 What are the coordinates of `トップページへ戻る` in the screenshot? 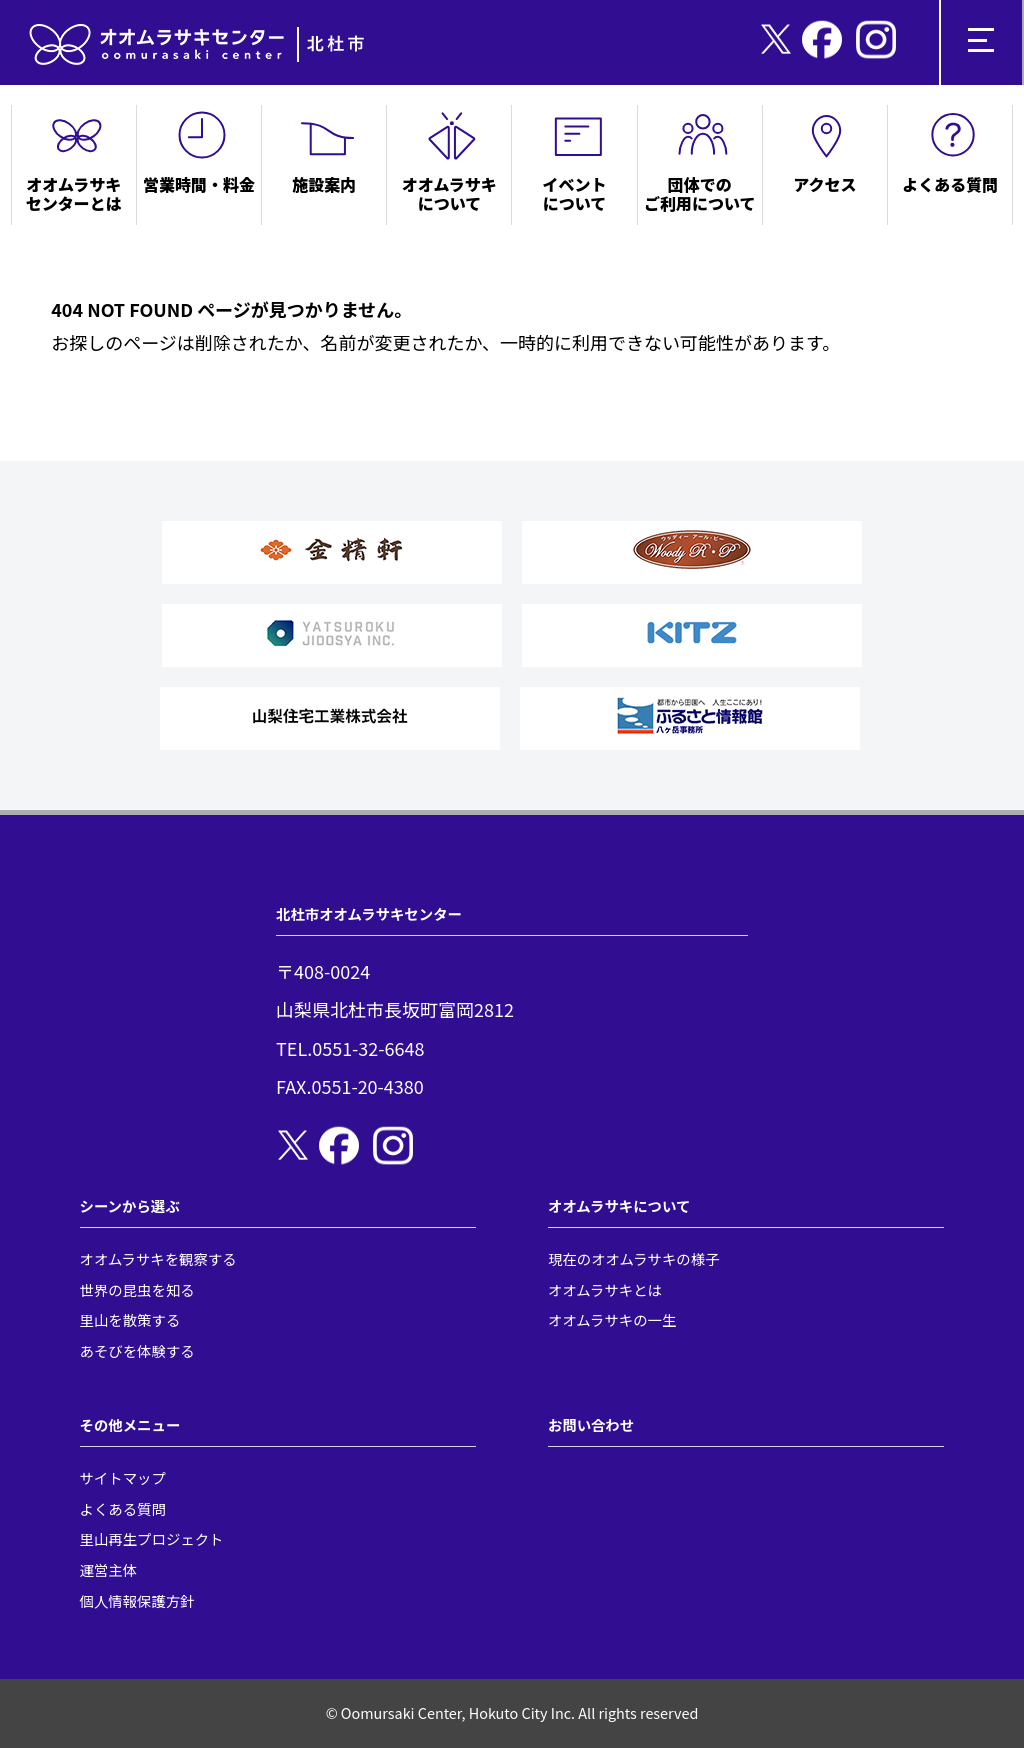 It's located at (132, 374).